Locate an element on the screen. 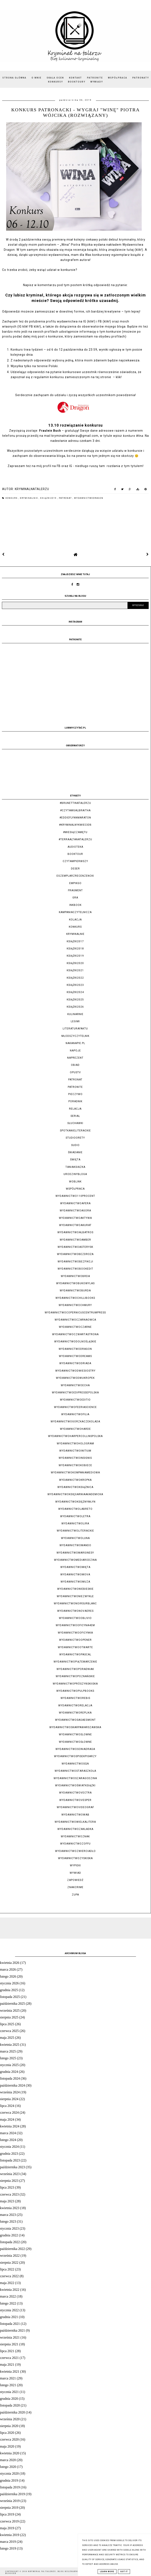 This screenshot has width=151, height=2576. legimi is located at coordinates (75, 1021).